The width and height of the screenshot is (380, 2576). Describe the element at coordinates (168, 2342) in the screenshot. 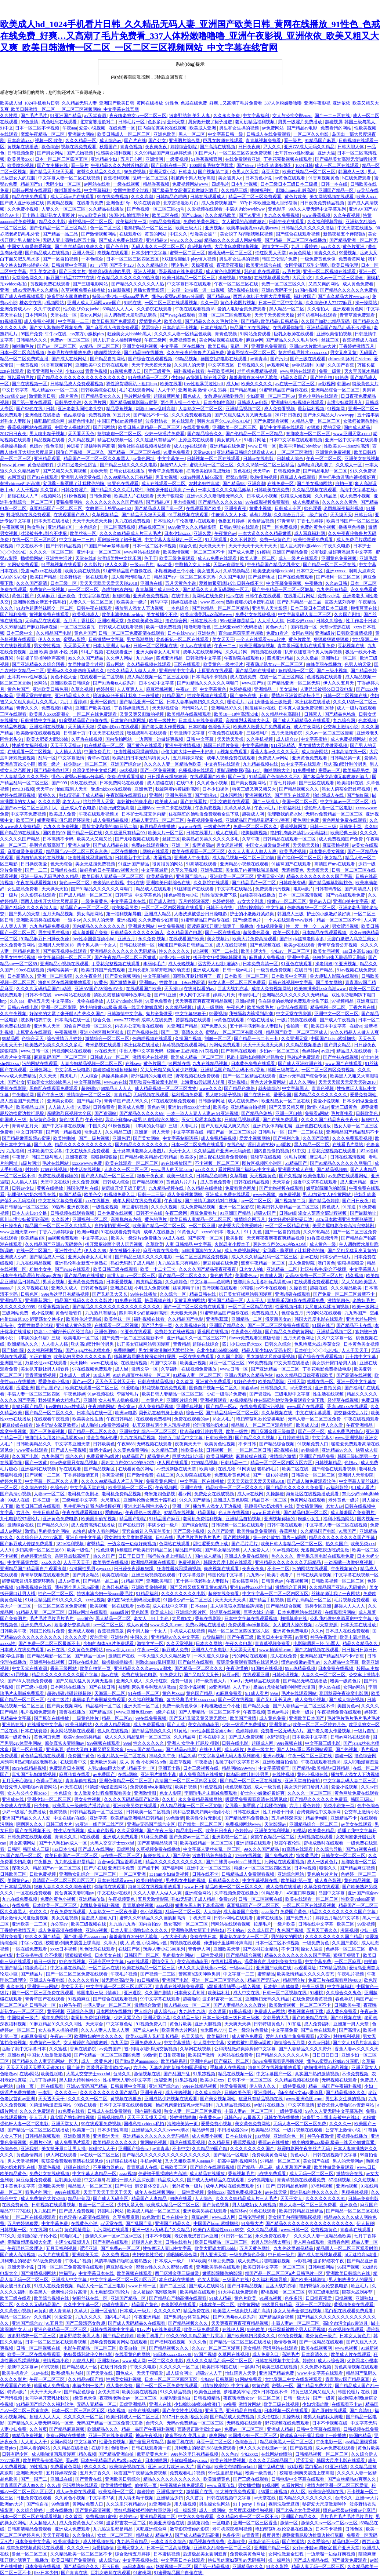

I see `国产福利在线视频` at that location.